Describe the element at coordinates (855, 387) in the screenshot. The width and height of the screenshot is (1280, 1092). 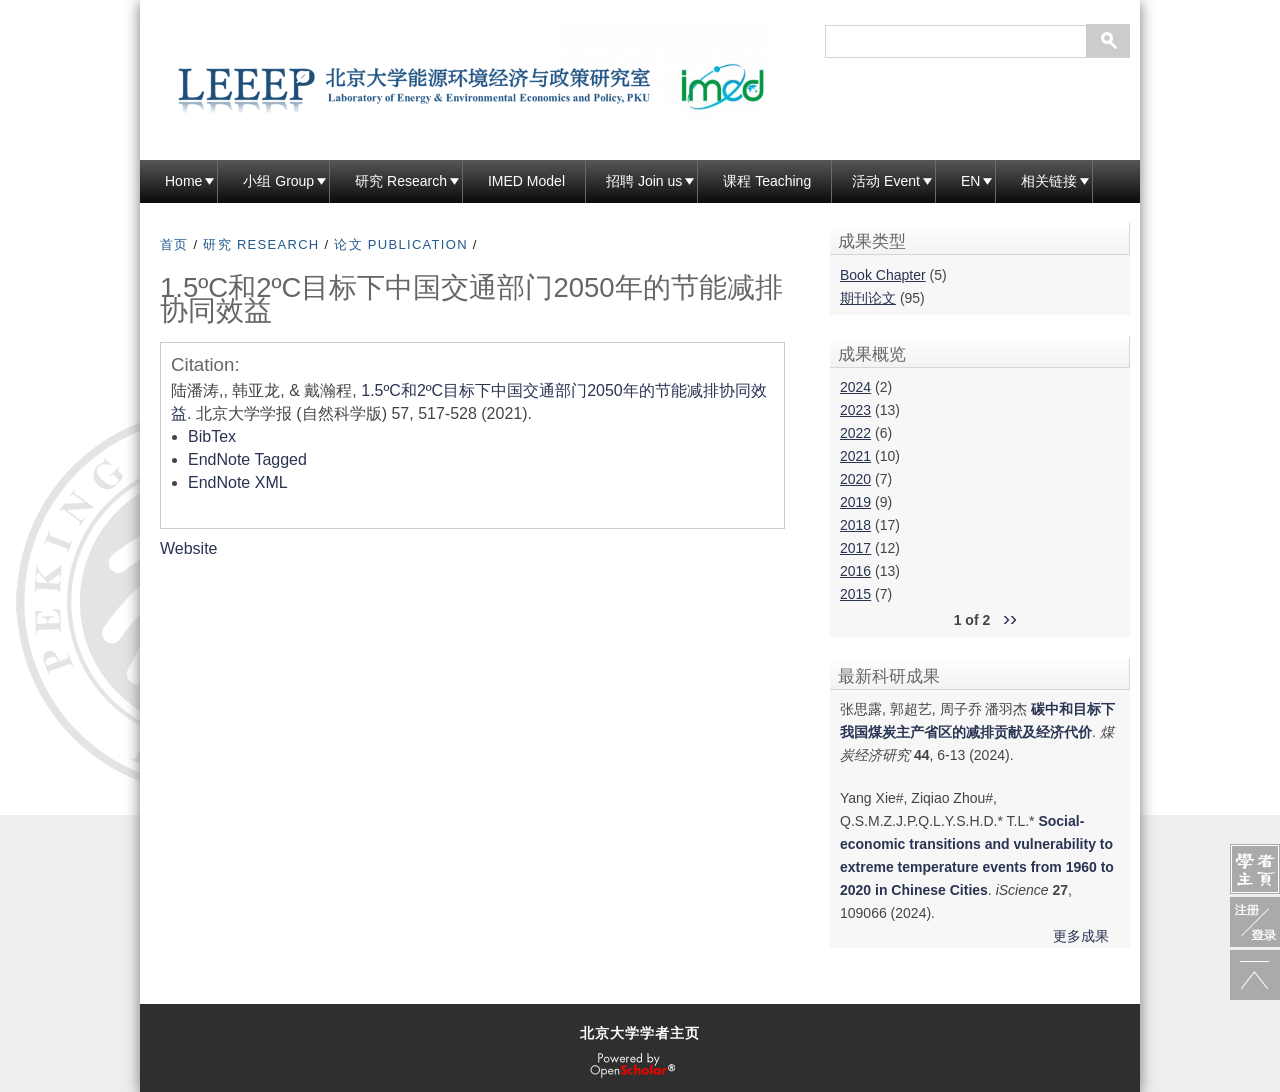
I see `2024` at that location.